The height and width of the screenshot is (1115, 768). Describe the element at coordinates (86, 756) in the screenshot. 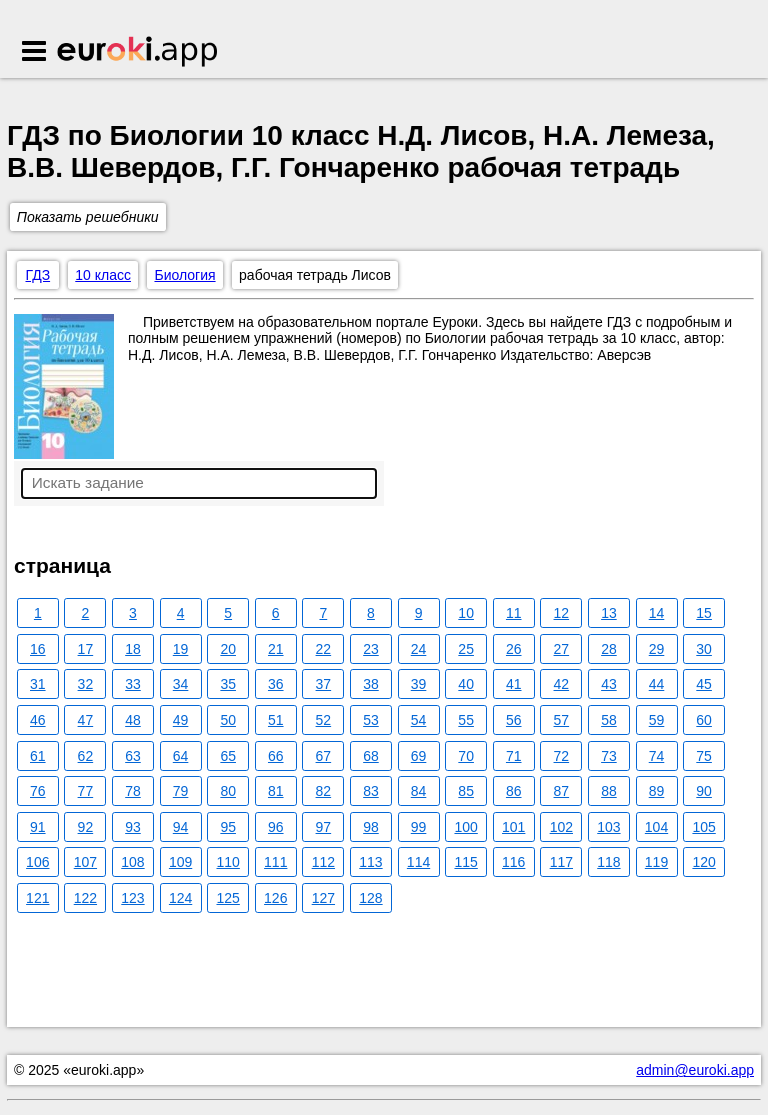

I see `62` at that location.